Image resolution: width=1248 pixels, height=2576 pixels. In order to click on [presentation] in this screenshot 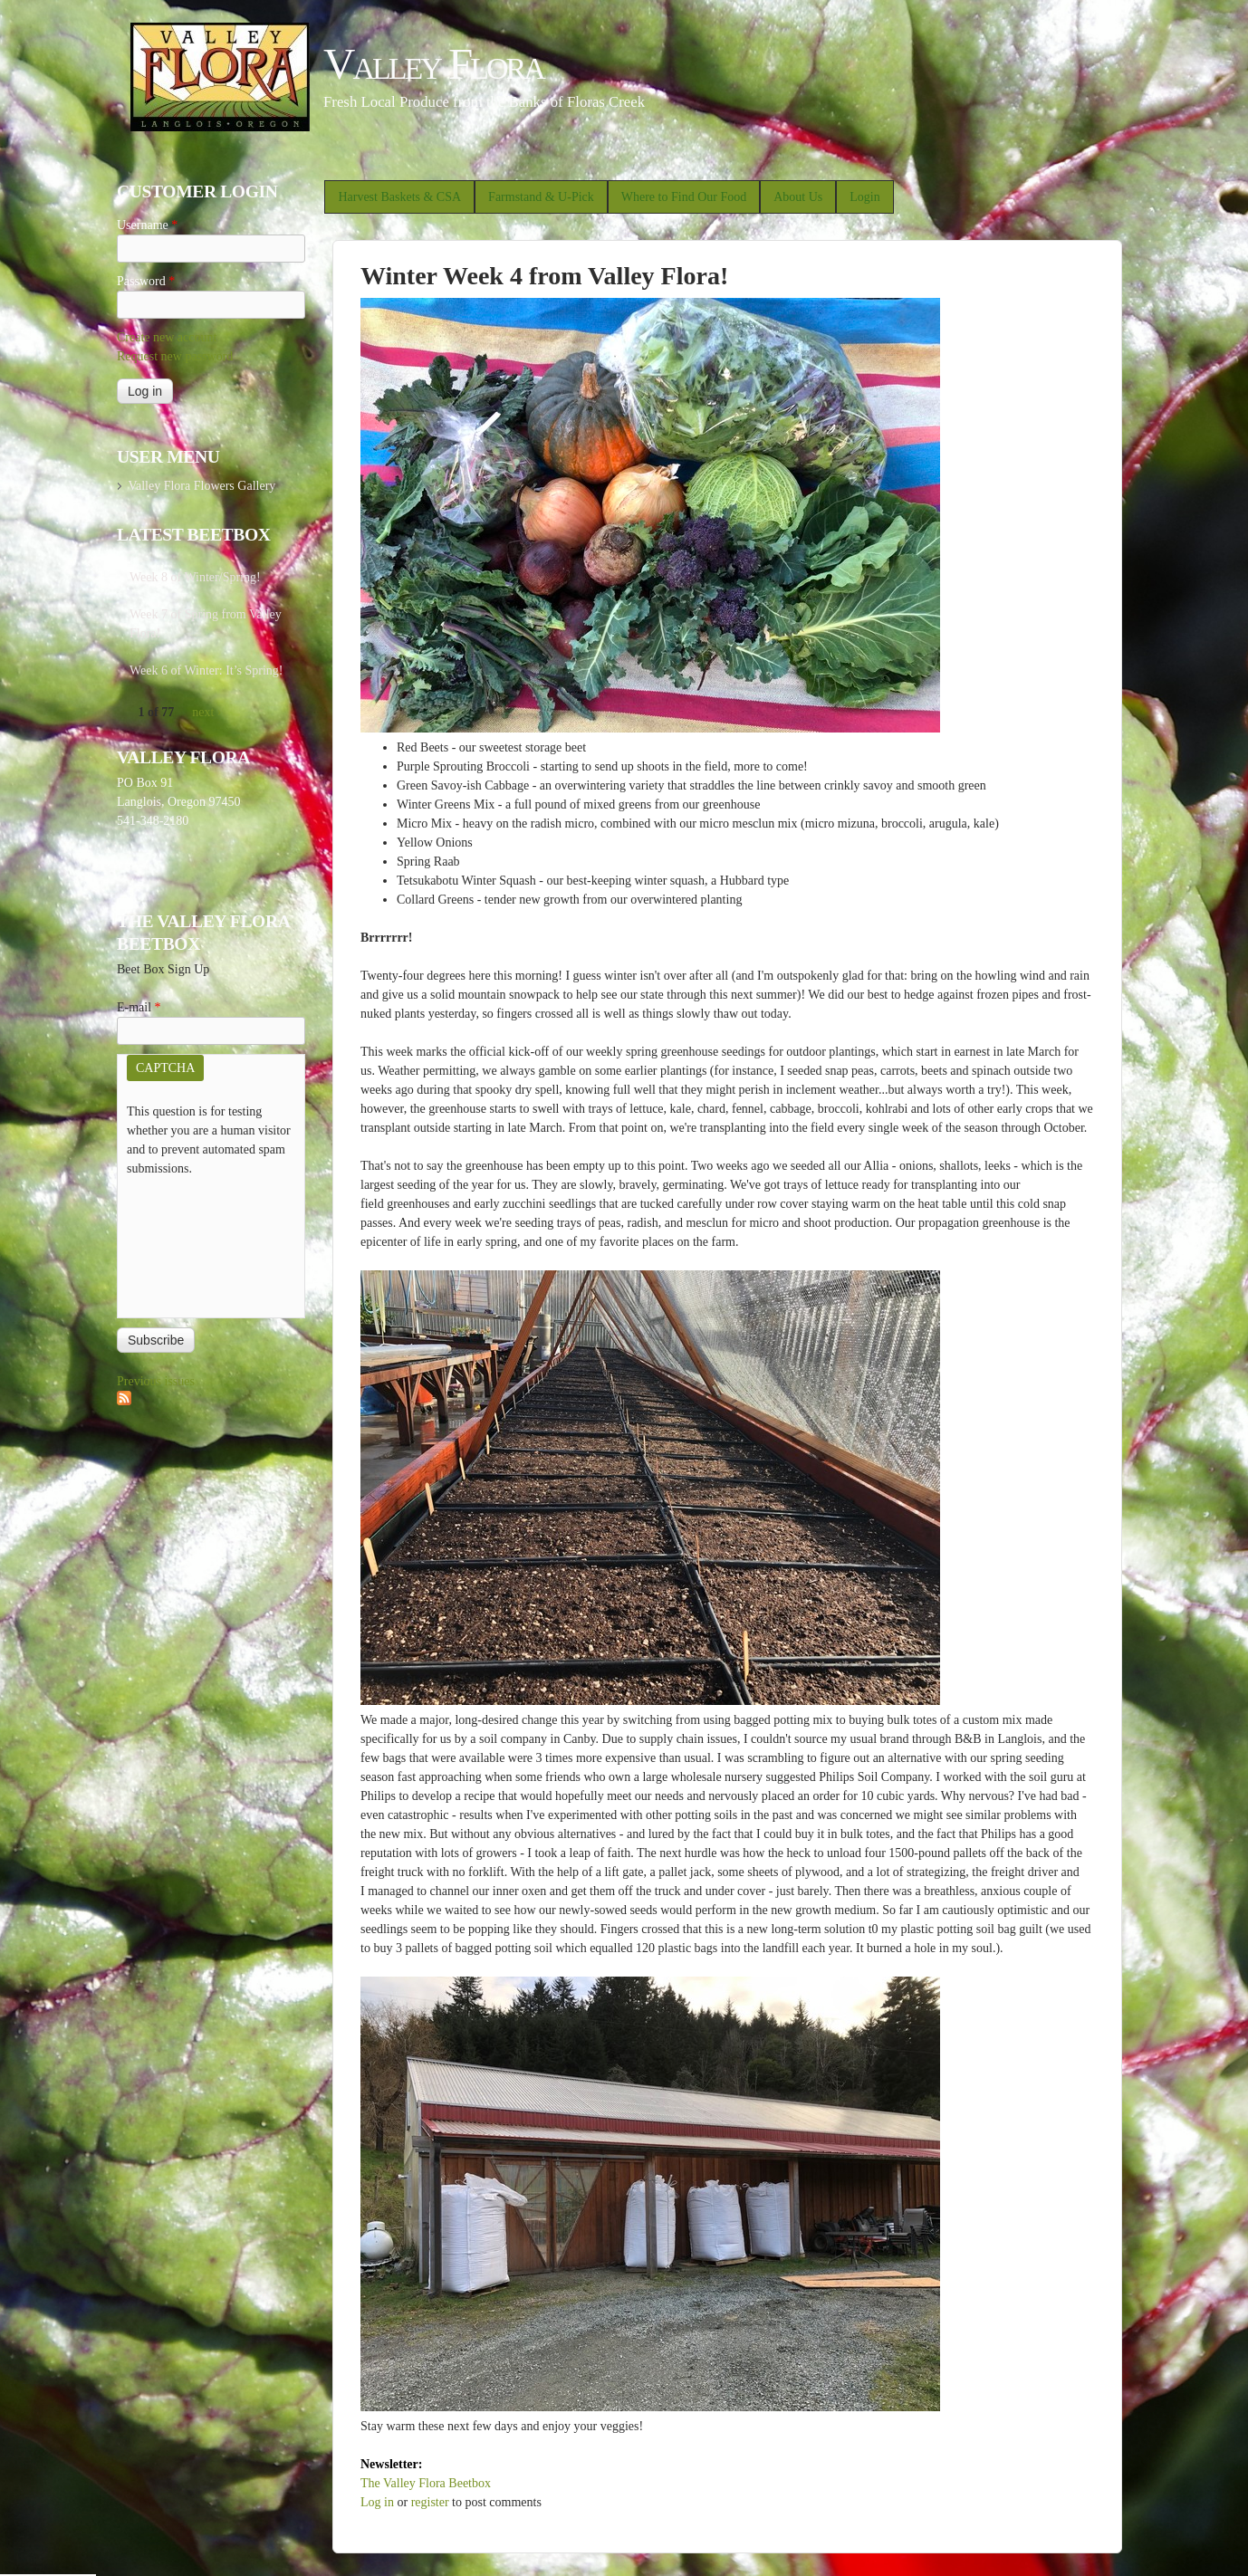, I will do `click(201, 1243)`.